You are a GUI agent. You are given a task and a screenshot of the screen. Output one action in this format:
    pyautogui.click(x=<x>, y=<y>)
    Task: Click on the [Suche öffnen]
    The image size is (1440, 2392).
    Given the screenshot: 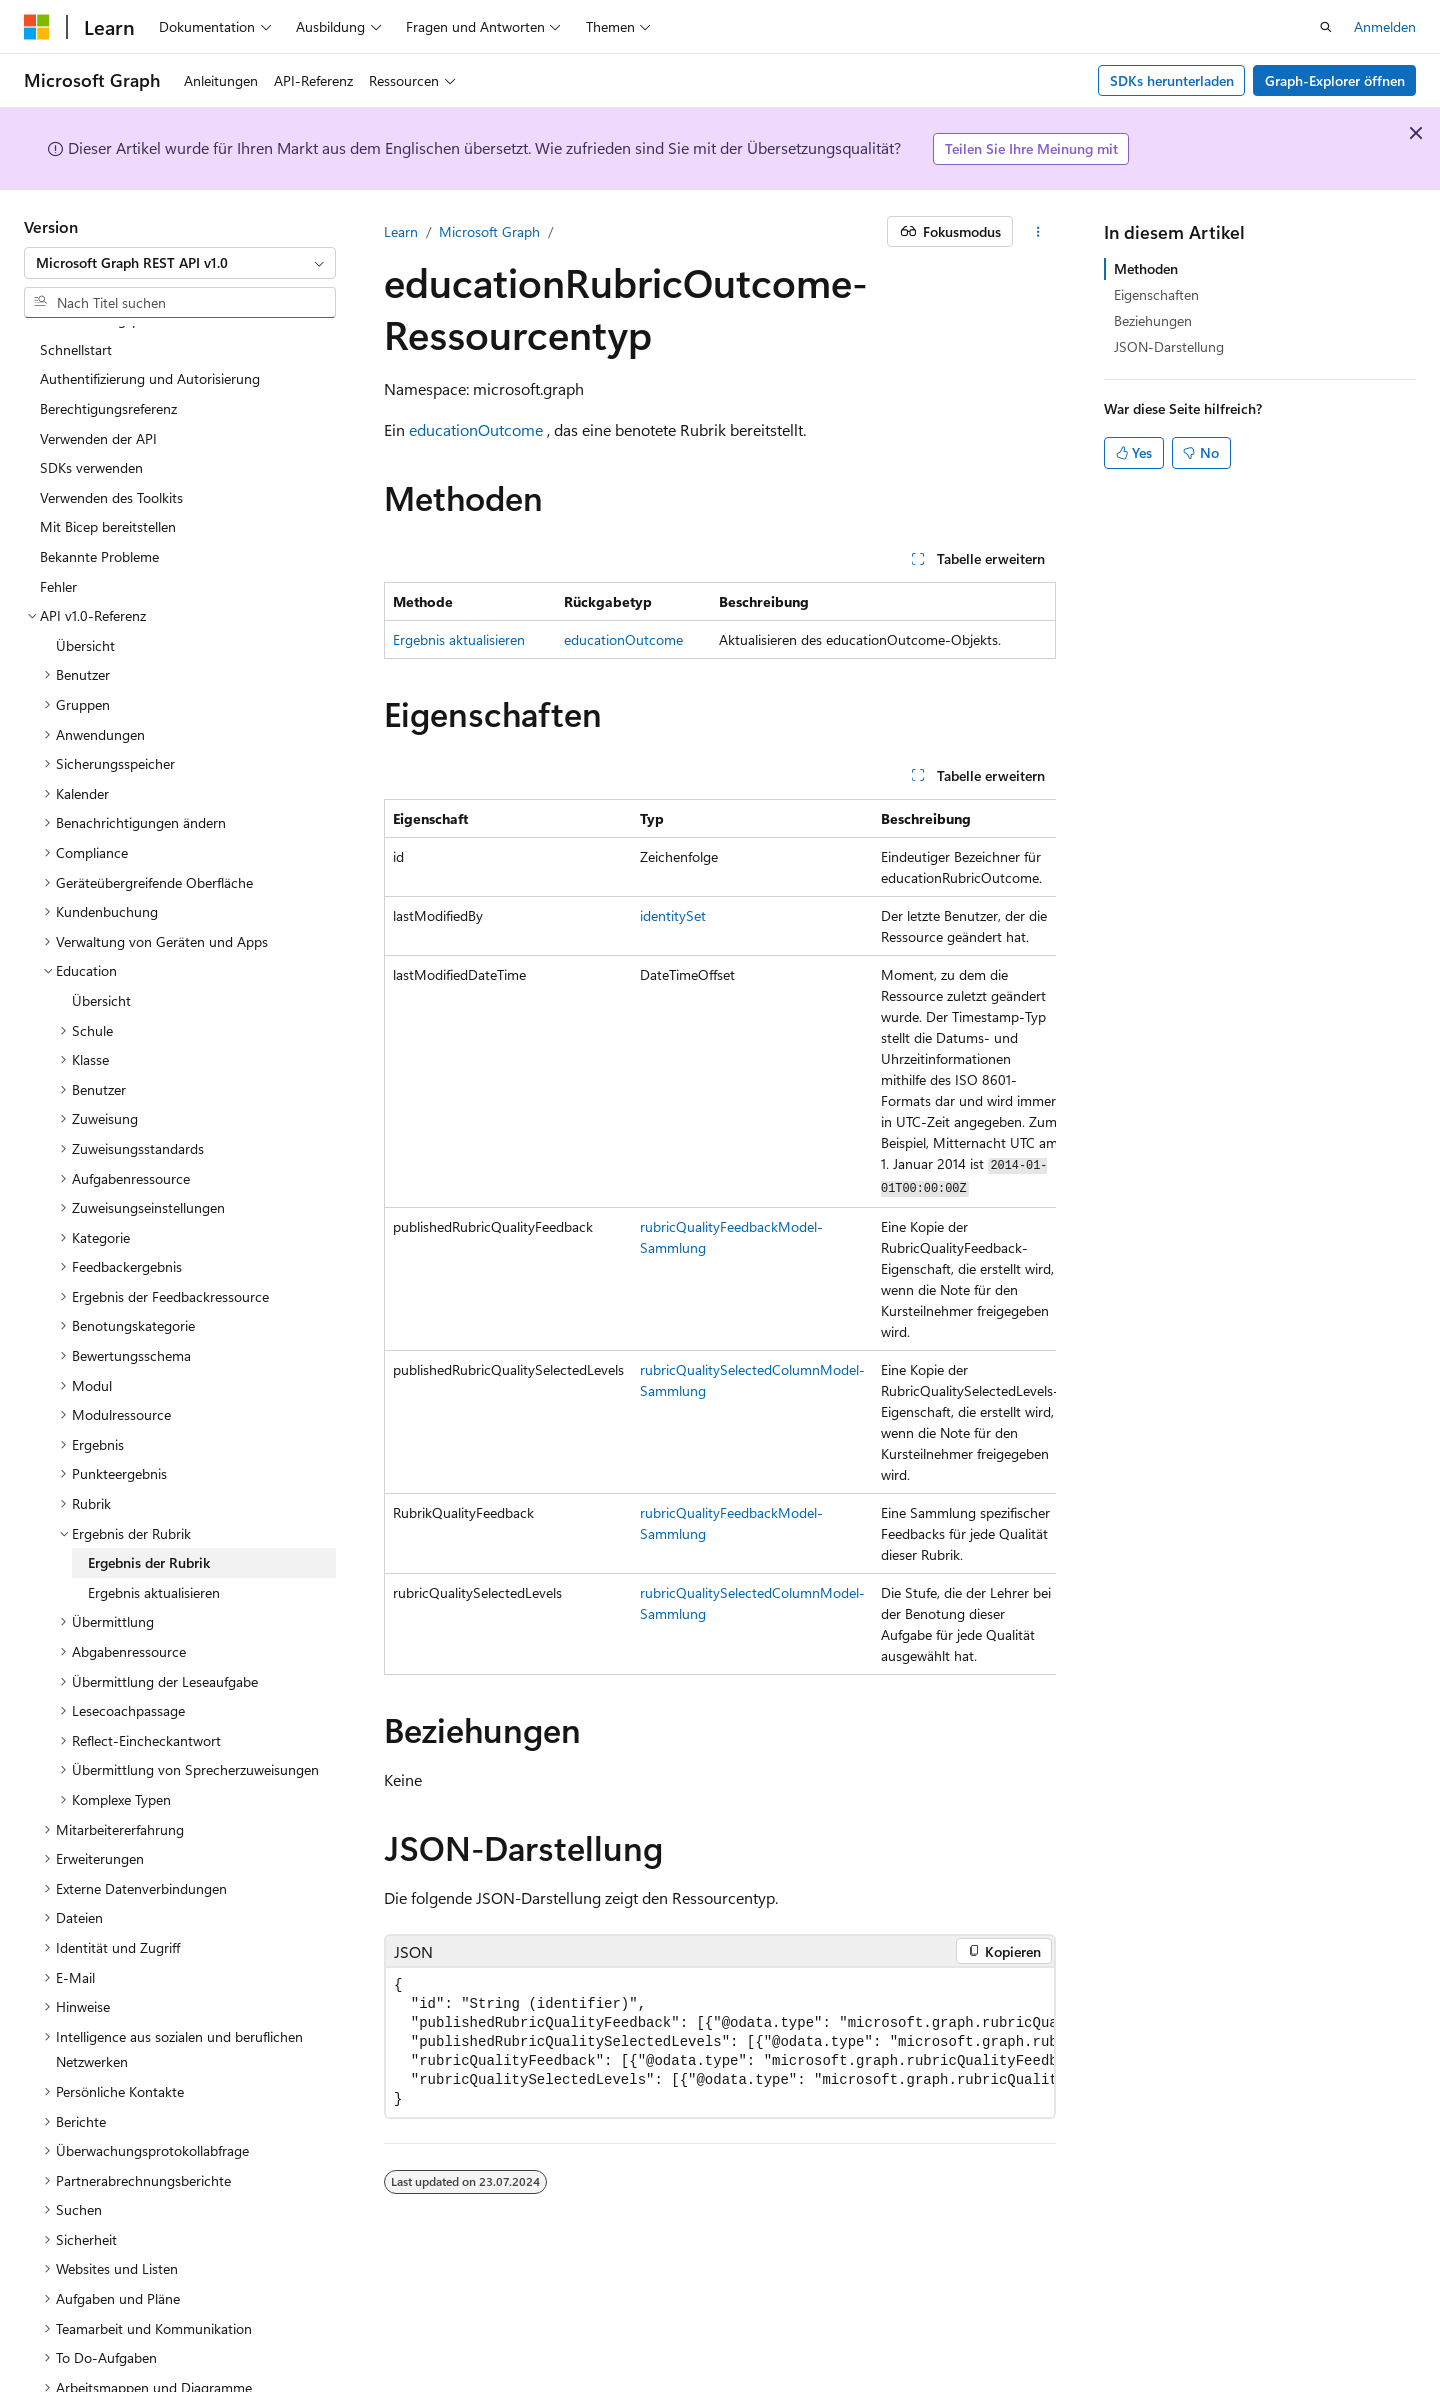 What is the action you would take?
    pyautogui.click(x=1326, y=27)
    